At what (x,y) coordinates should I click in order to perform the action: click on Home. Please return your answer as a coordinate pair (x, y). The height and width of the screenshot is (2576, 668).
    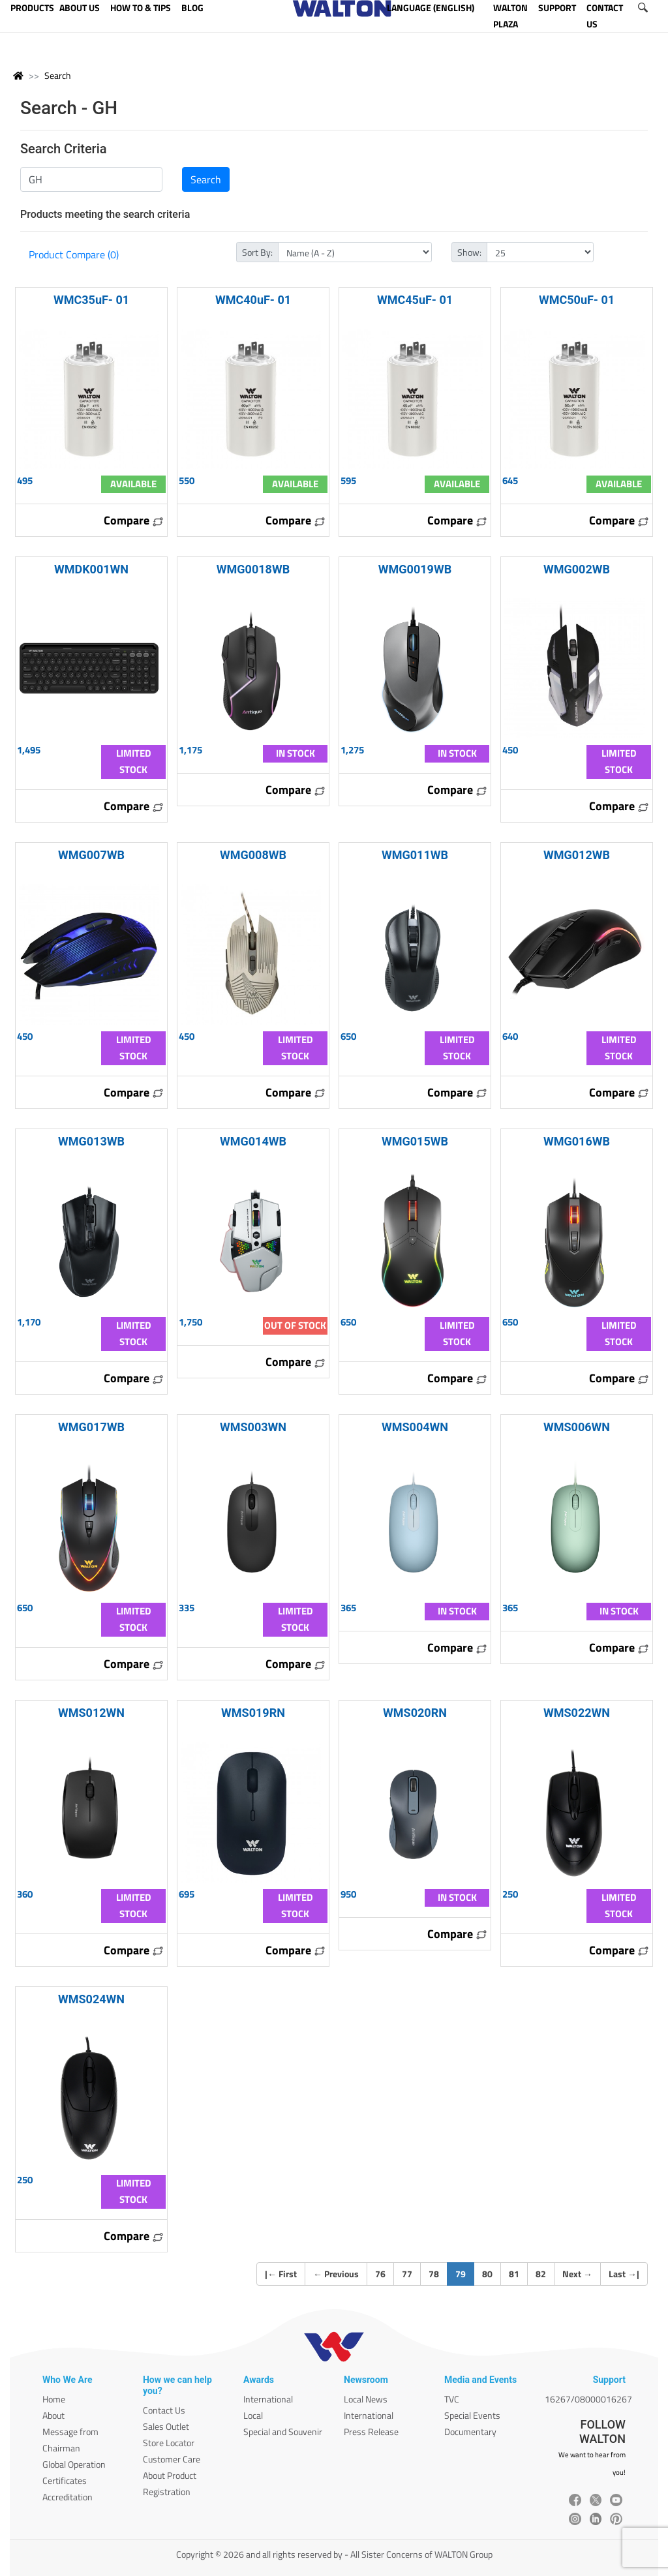
    Looking at the image, I should click on (53, 2399).